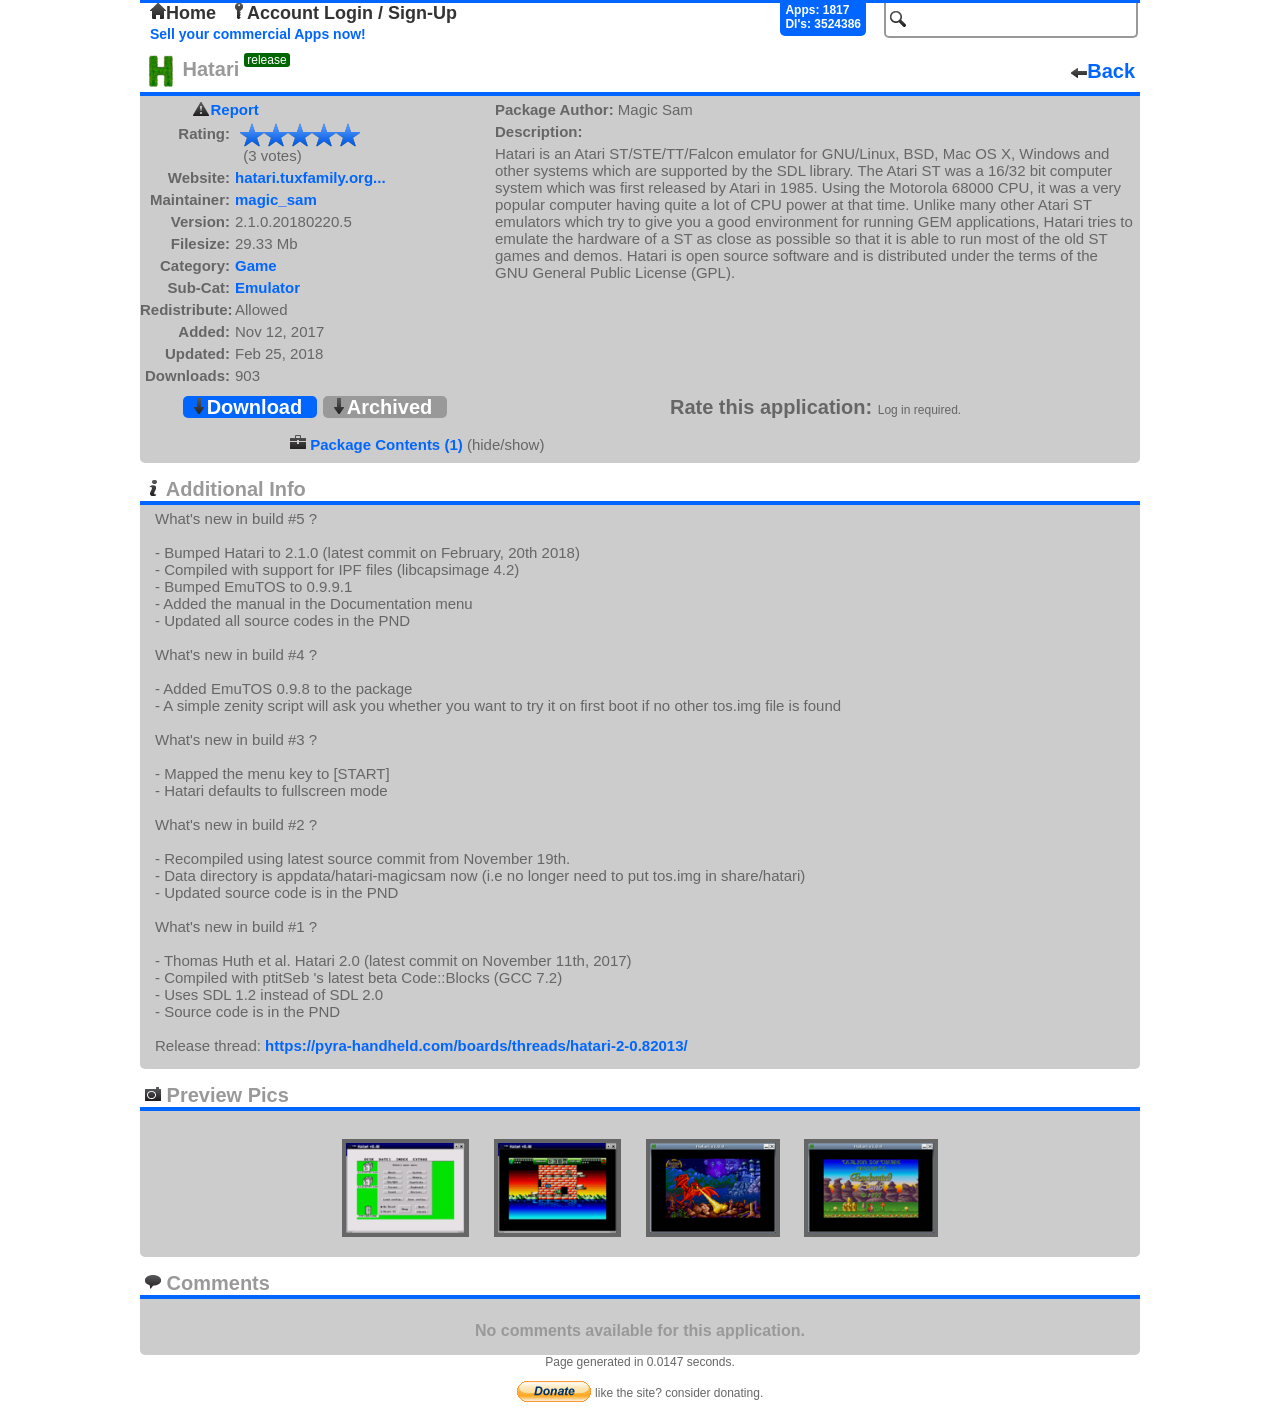 The width and height of the screenshot is (1280, 1417). What do you see at coordinates (476, 1045) in the screenshot?
I see `https://pyra-handheld.com/boards/threads/hatari-2-0.82013/` at bounding box center [476, 1045].